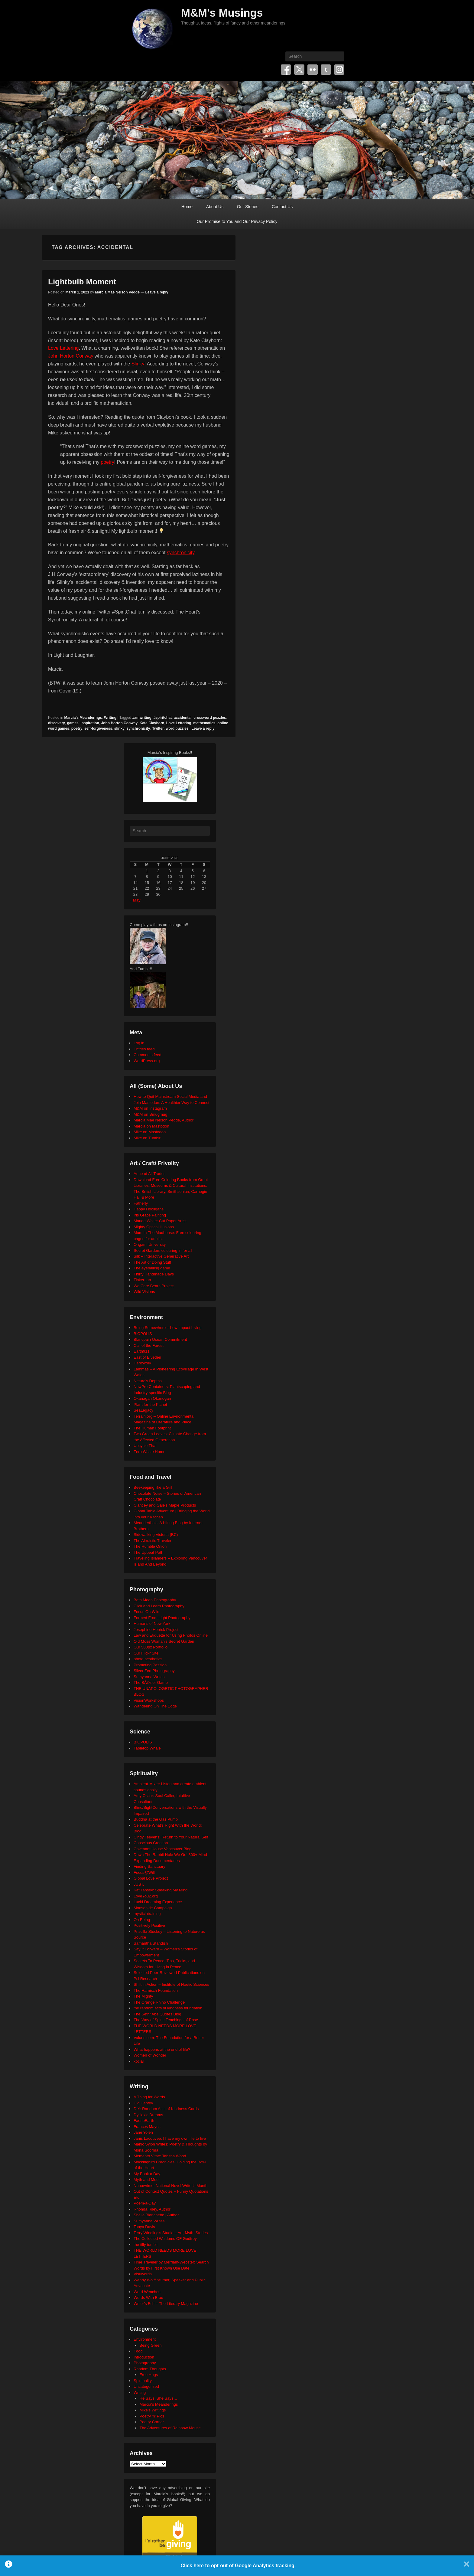 Image resolution: width=474 pixels, height=2576 pixels. Describe the element at coordinates (148, 2115) in the screenshot. I see `Dyslexic Dreams` at that location.